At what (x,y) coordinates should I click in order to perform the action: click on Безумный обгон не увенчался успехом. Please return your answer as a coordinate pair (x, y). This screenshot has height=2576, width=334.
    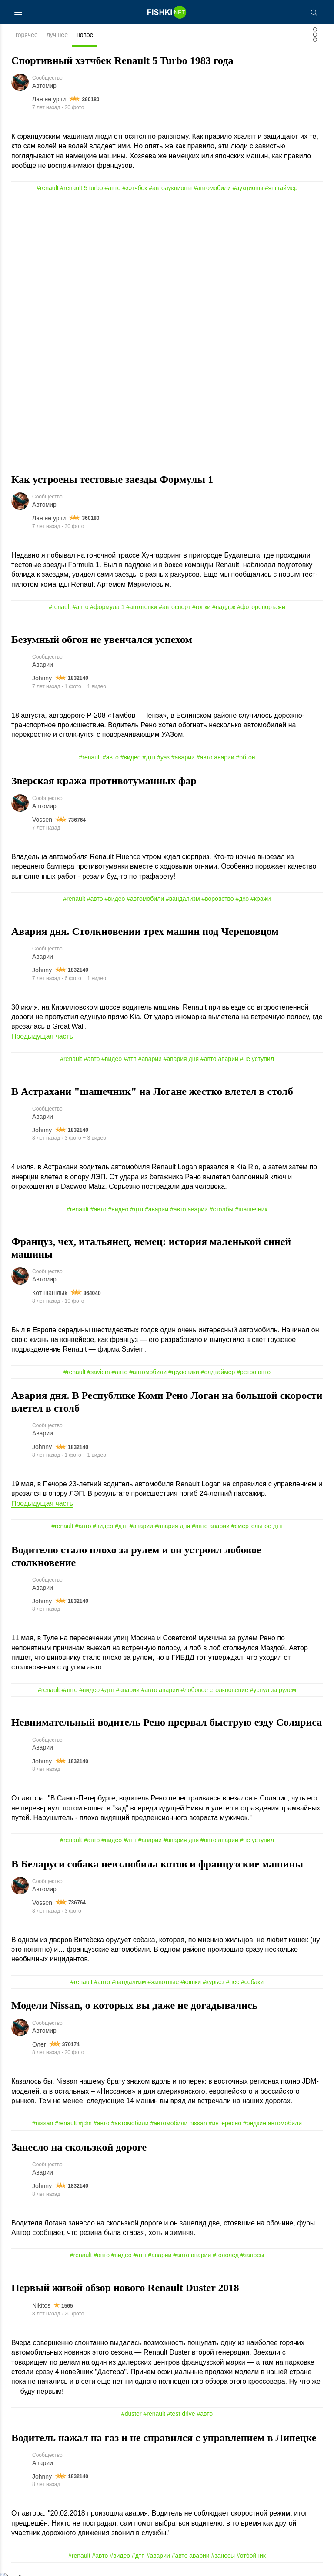
    Looking at the image, I should click on (101, 640).